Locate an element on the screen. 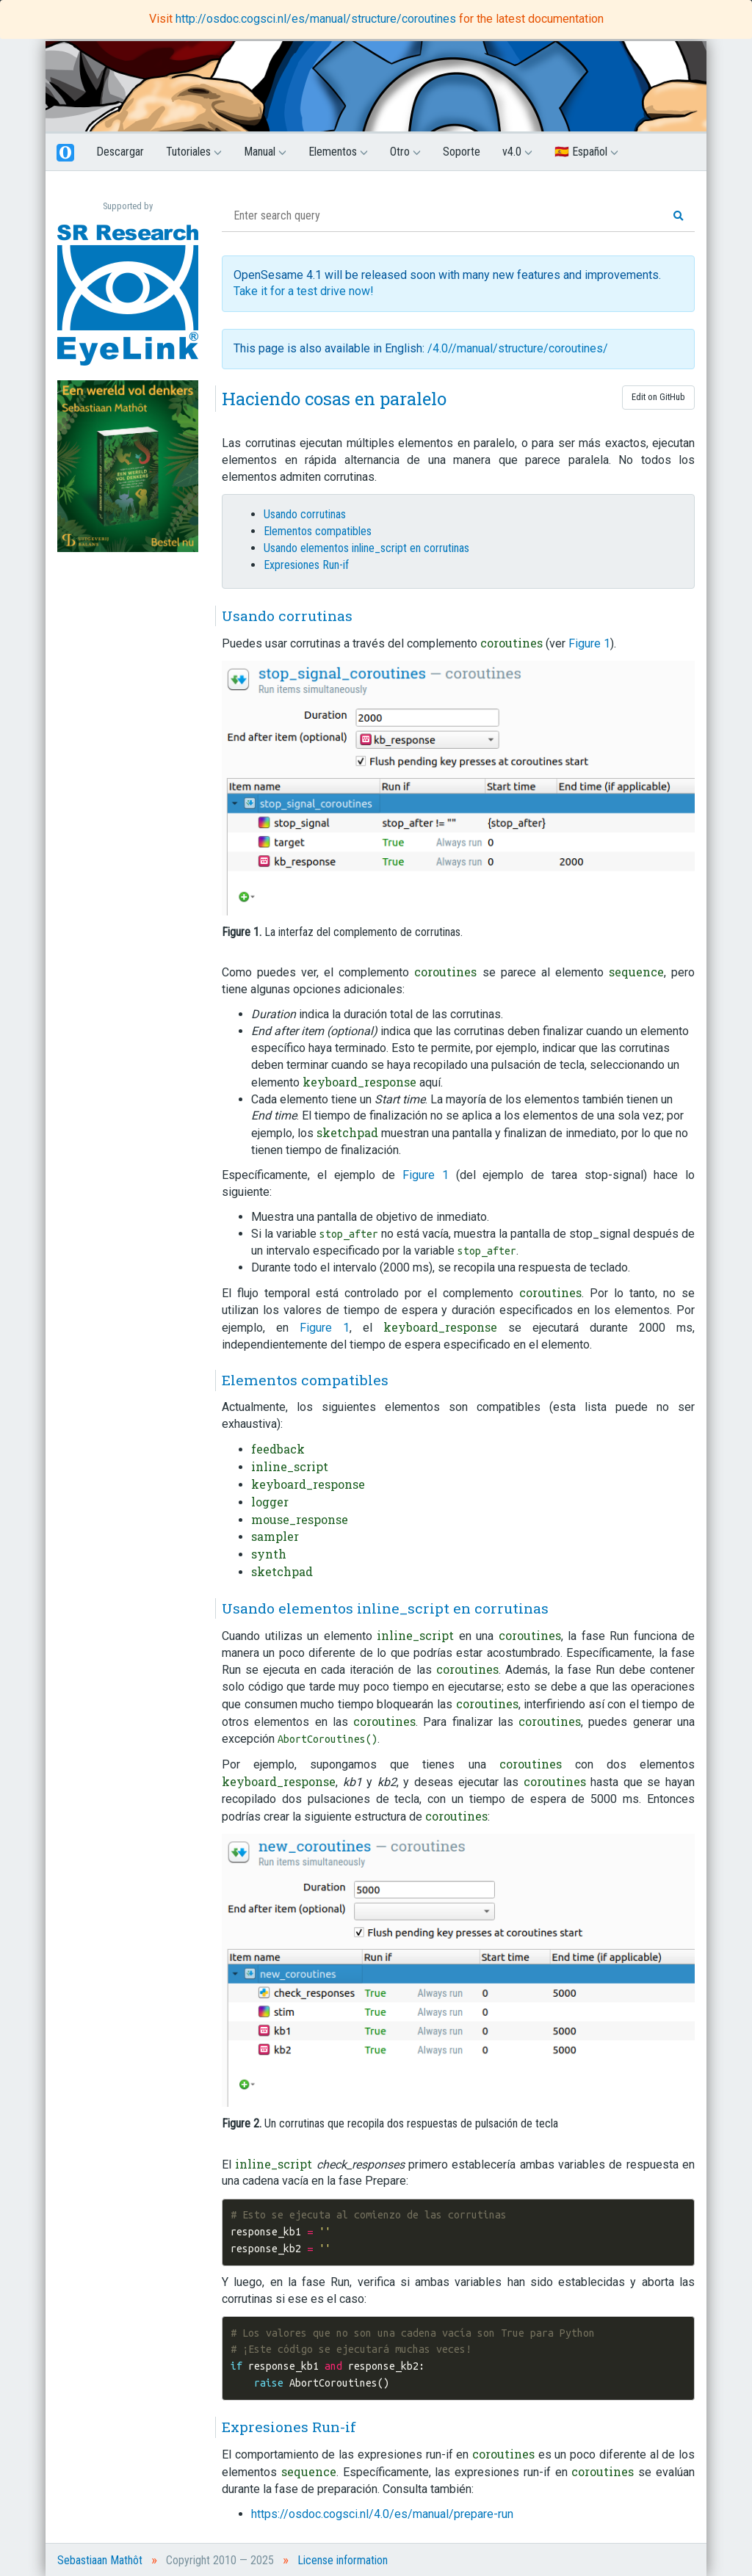 The height and width of the screenshot is (2576, 752). Expresiones Run-if is located at coordinates (306, 565).